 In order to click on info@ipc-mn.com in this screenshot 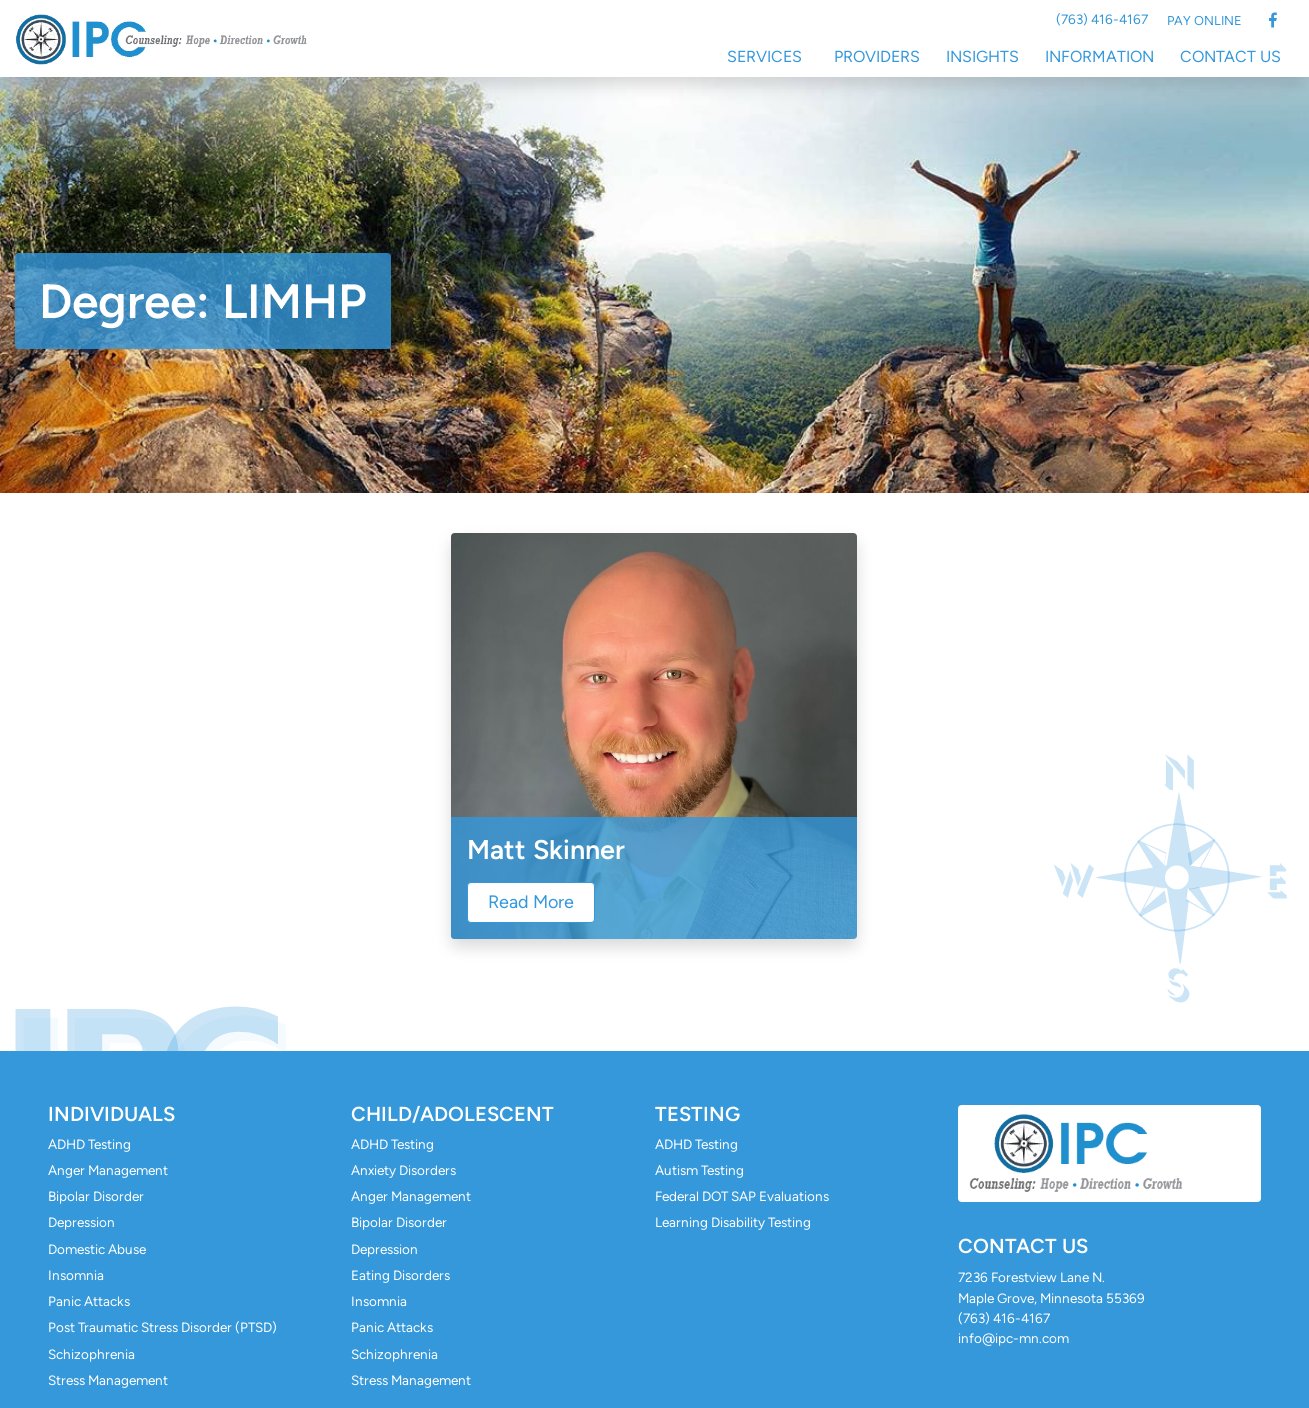, I will do `click(1013, 1338)`.